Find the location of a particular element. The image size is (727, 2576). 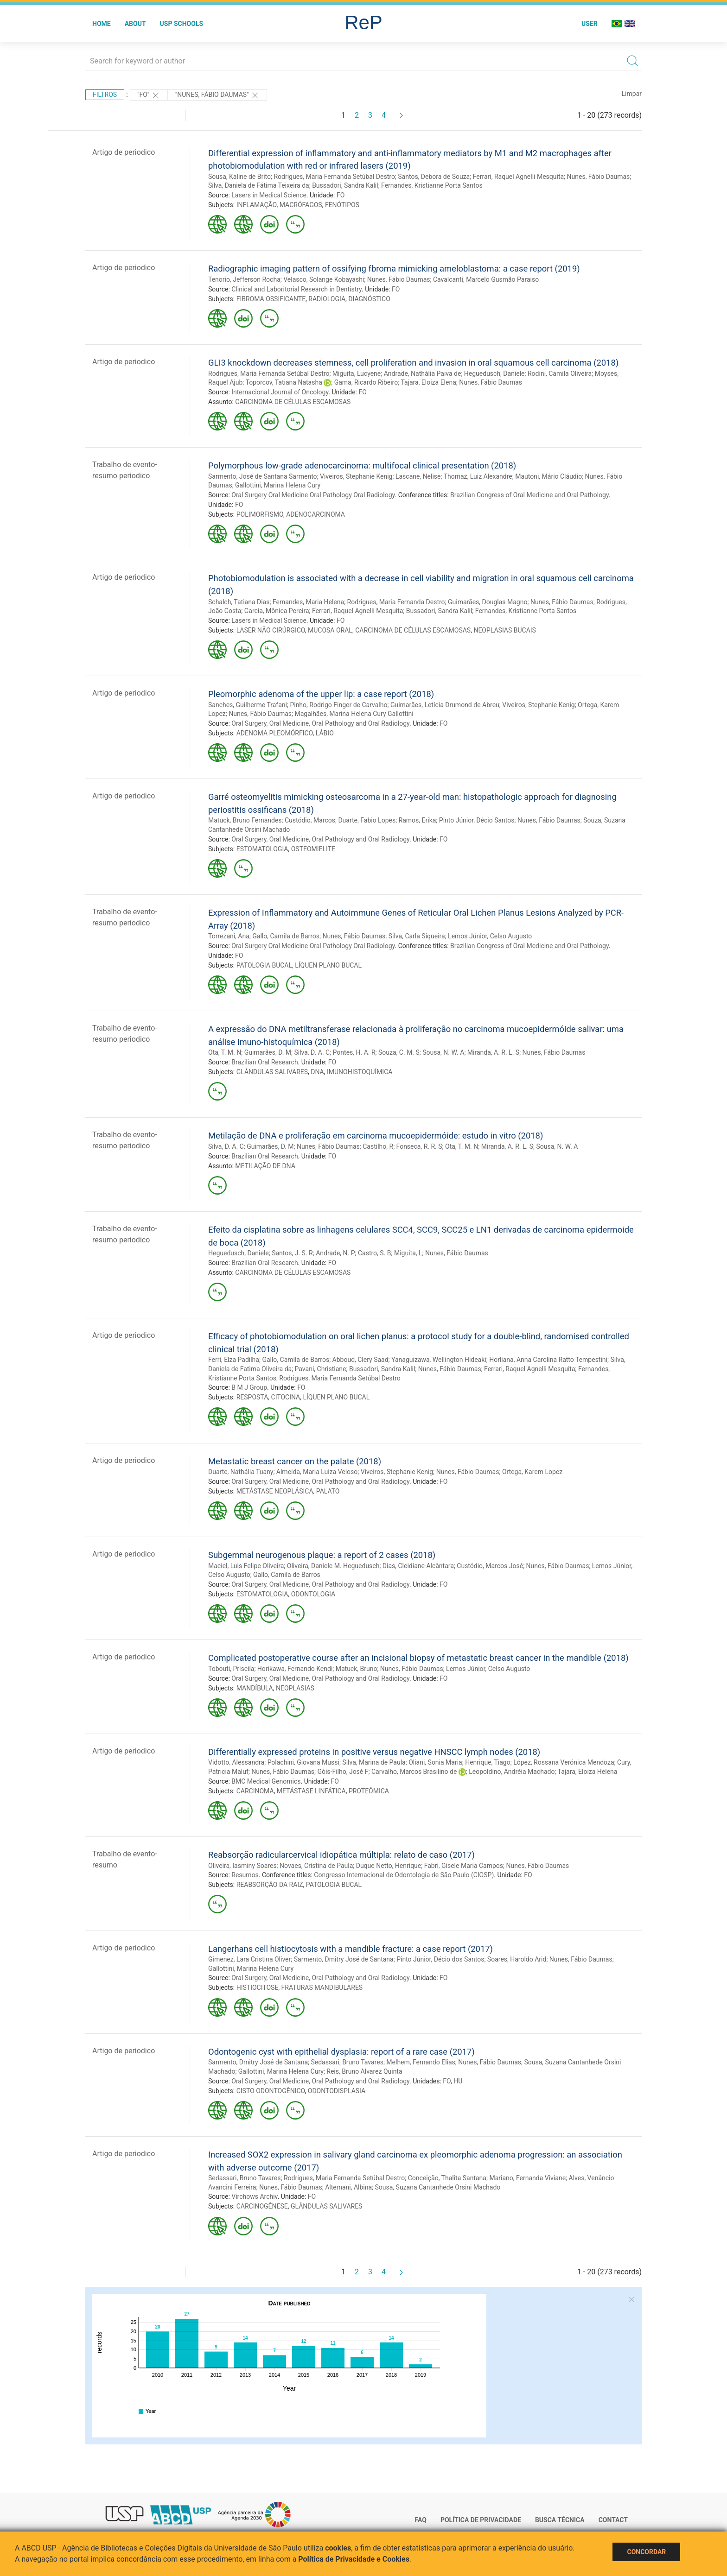

Garcia, Mônica Pereira is located at coordinates (276, 610).